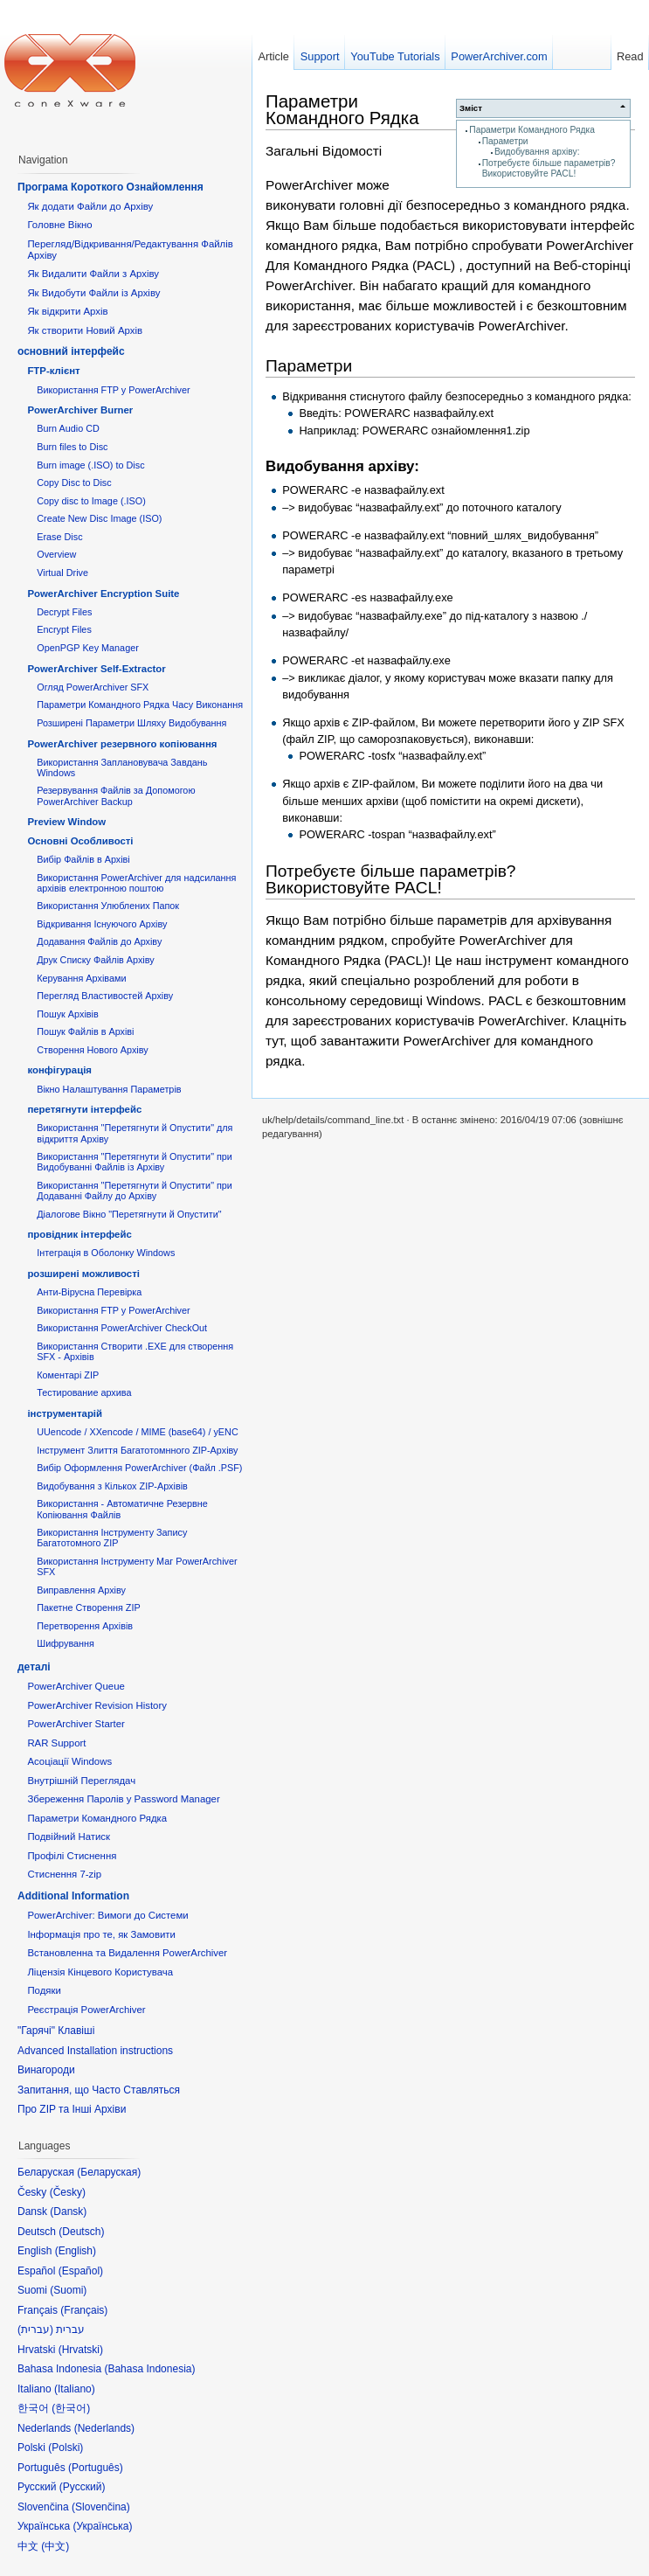  Describe the element at coordinates (72, 446) in the screenshot. I see `Burn files to Disc` at that location.